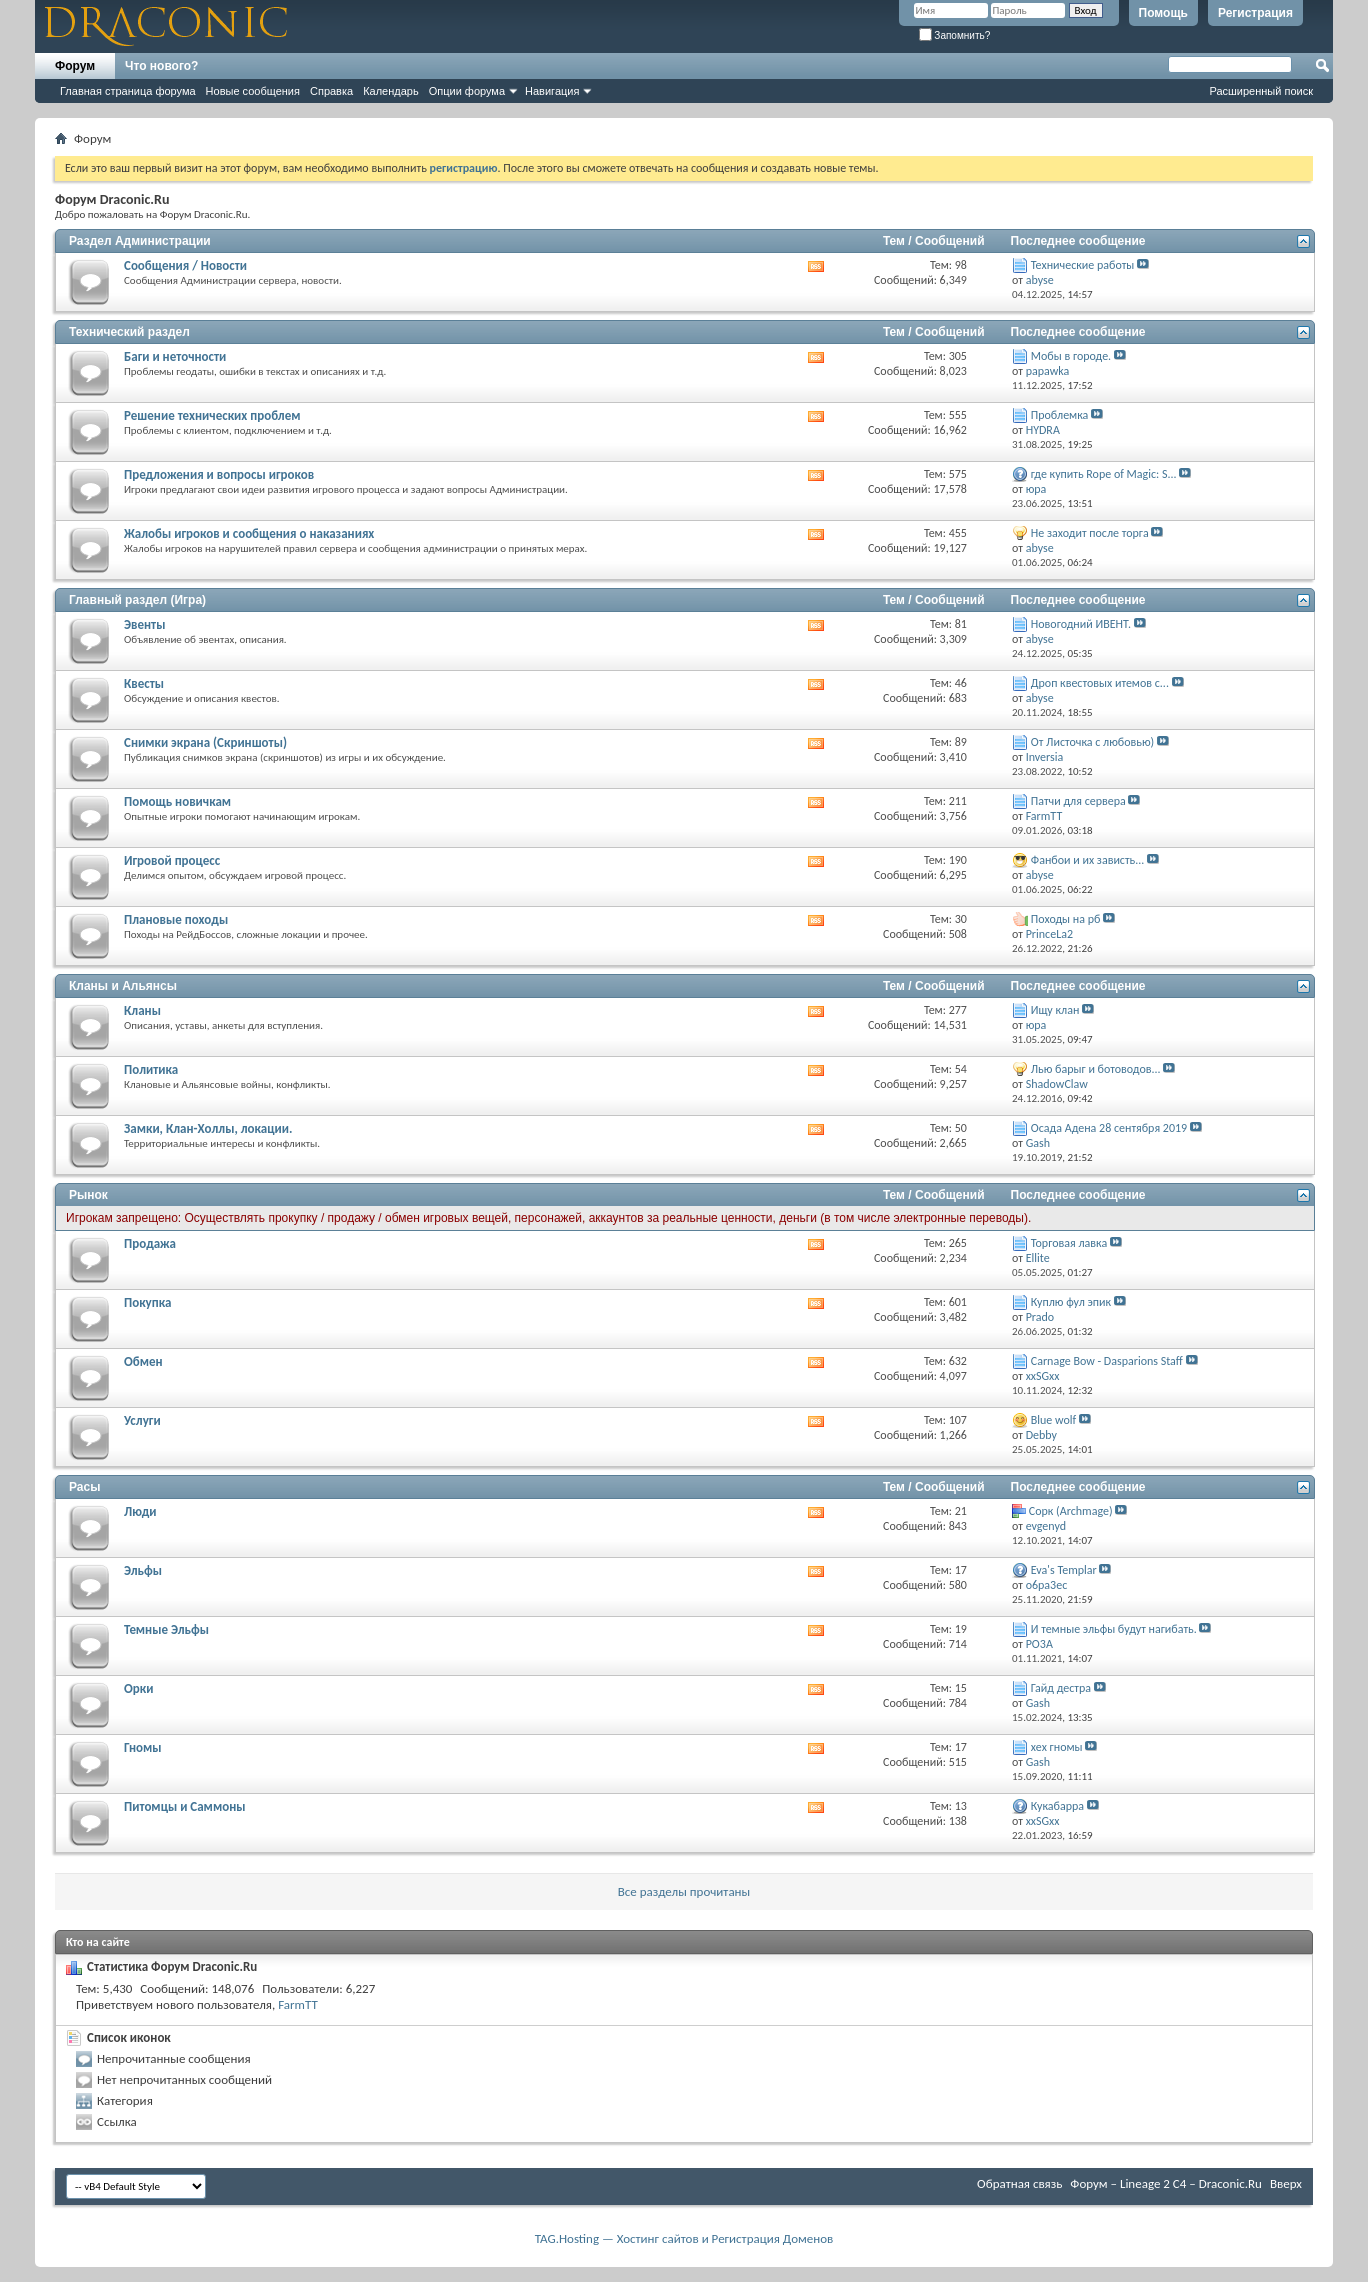 The width and height of the screenshot is (1368, 2282). Describe the element at coordinates (249, 533) in the screenshot. I see `Жалобы игроков и сообщения о наказаниях` at that location.